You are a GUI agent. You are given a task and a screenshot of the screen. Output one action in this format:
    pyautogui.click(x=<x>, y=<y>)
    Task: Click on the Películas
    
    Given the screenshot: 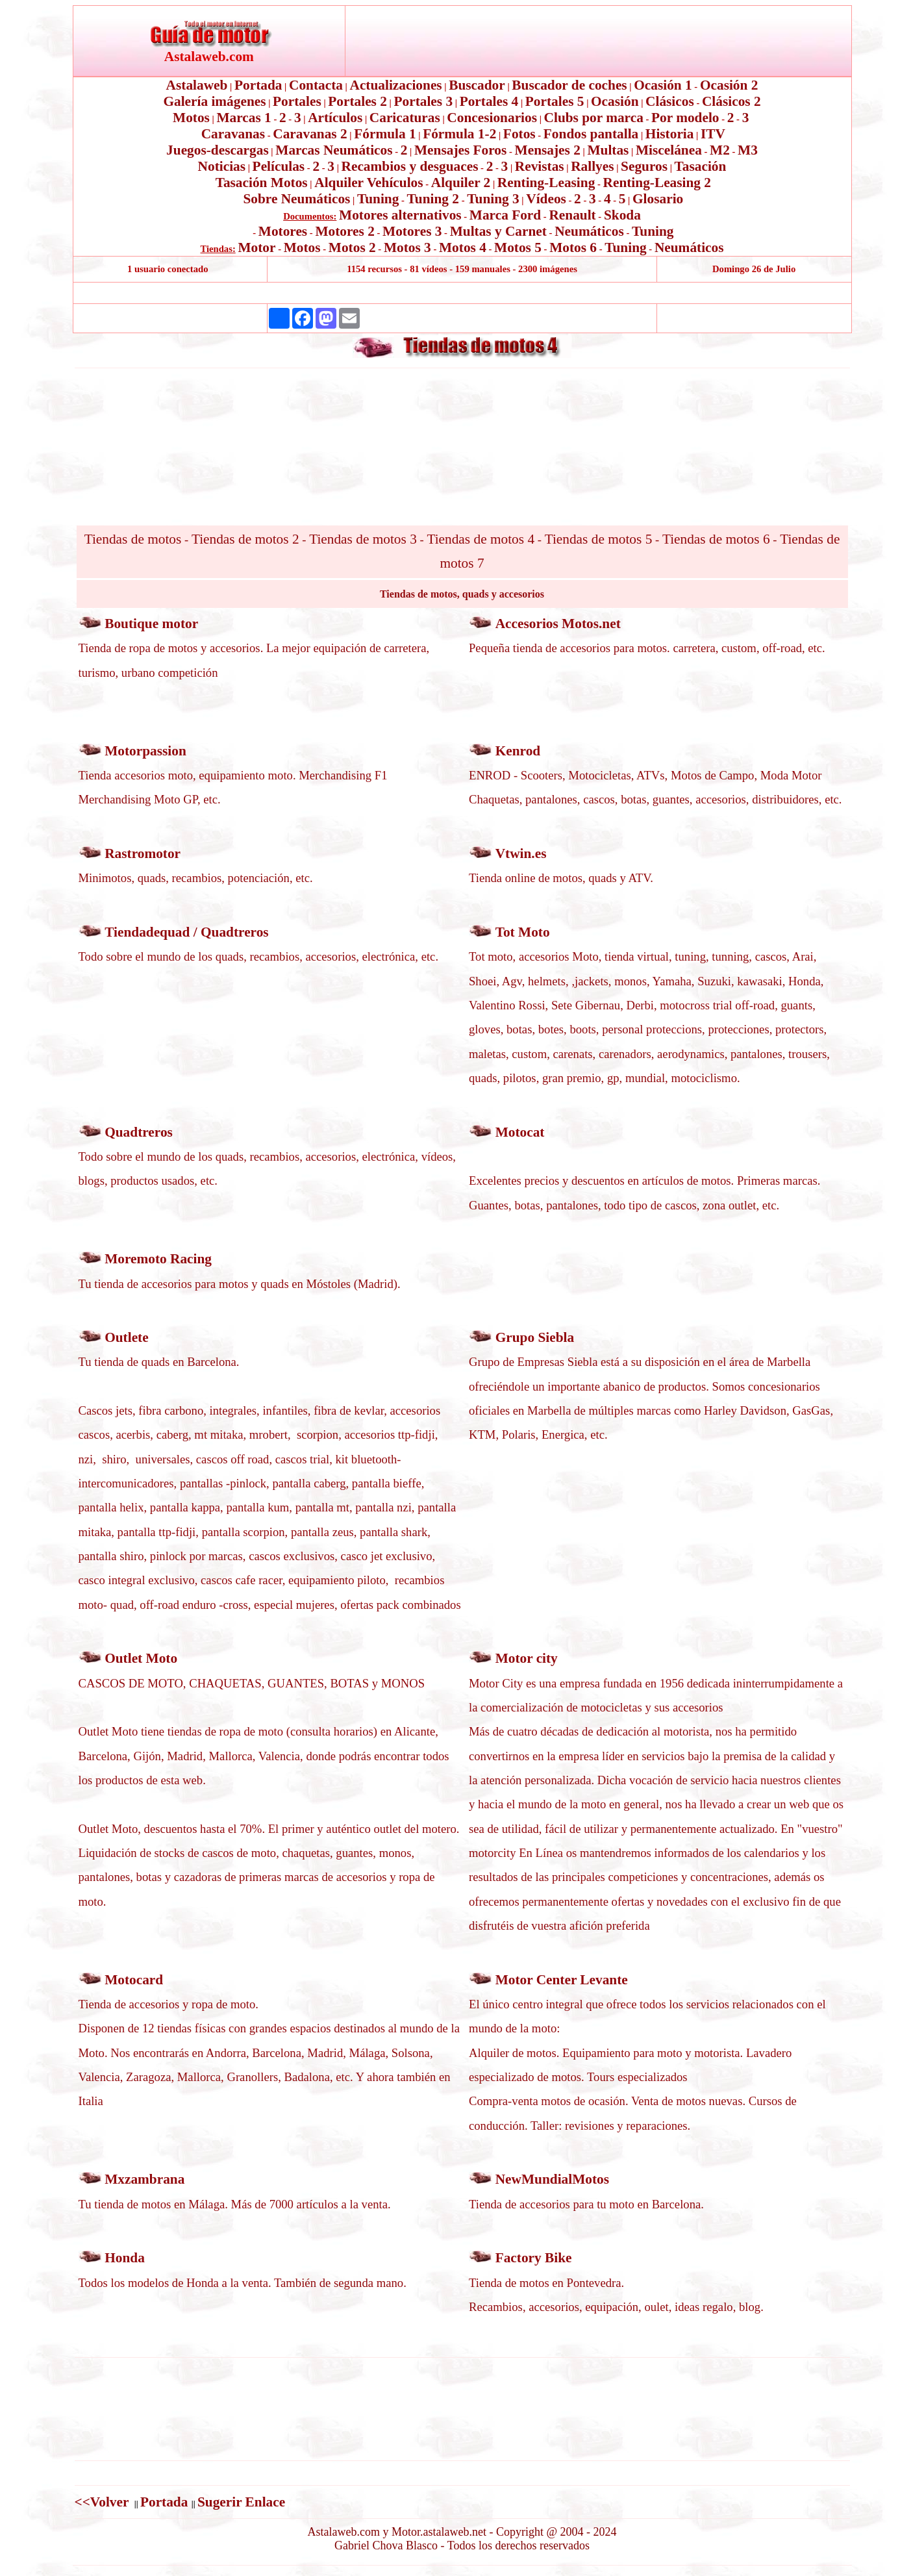 What is the action you would take?
    pyautogui.click(x=279, y=166)
    